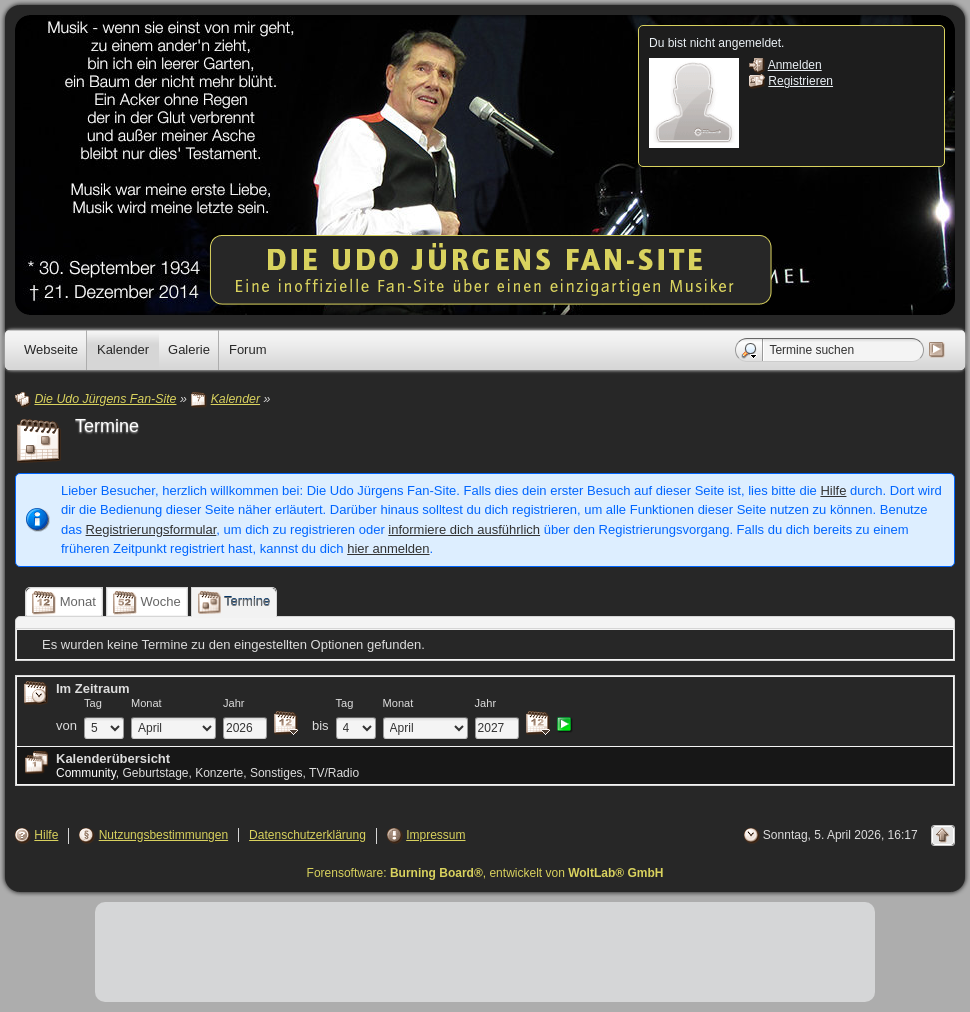  What do you see at coordinates (146, 703) in the screenshot?
I see `Monat` at bounding box center [146, 703].